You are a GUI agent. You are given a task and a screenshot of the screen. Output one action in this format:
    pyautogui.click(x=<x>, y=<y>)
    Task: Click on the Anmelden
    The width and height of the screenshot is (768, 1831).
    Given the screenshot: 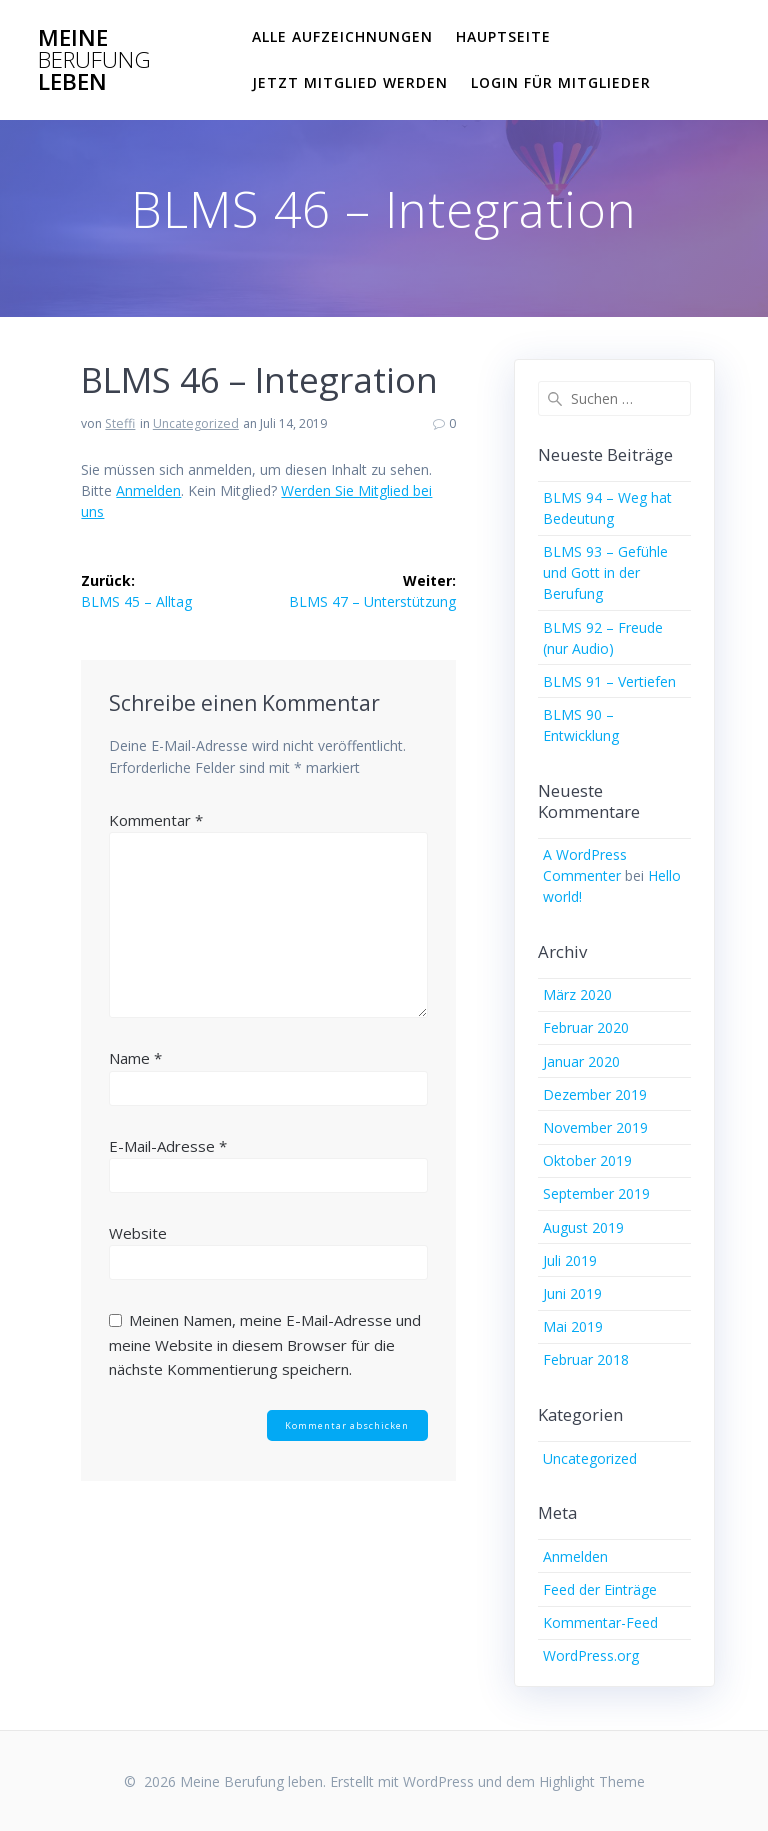 What is the action you would take?
    pyautogui.click(x=148, y=490)
    